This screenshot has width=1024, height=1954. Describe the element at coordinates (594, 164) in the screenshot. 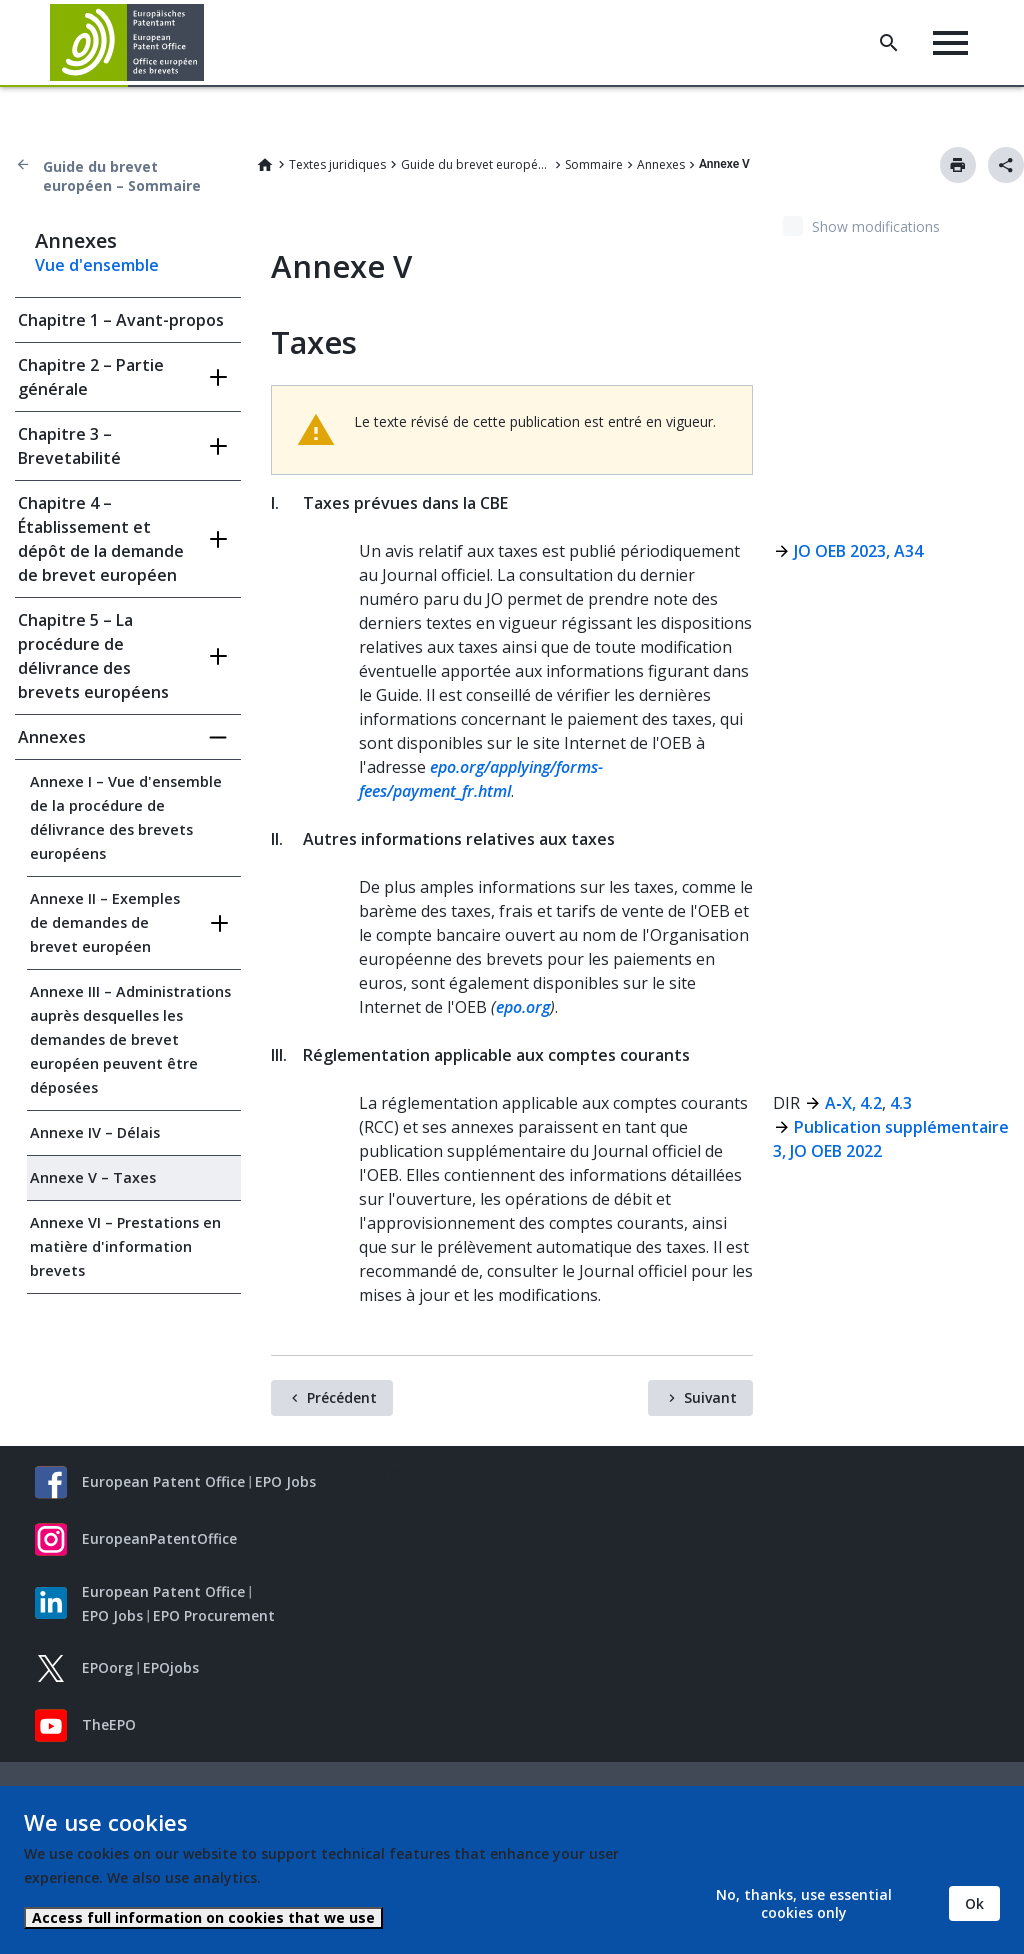

I see `Sommaire` at that location.